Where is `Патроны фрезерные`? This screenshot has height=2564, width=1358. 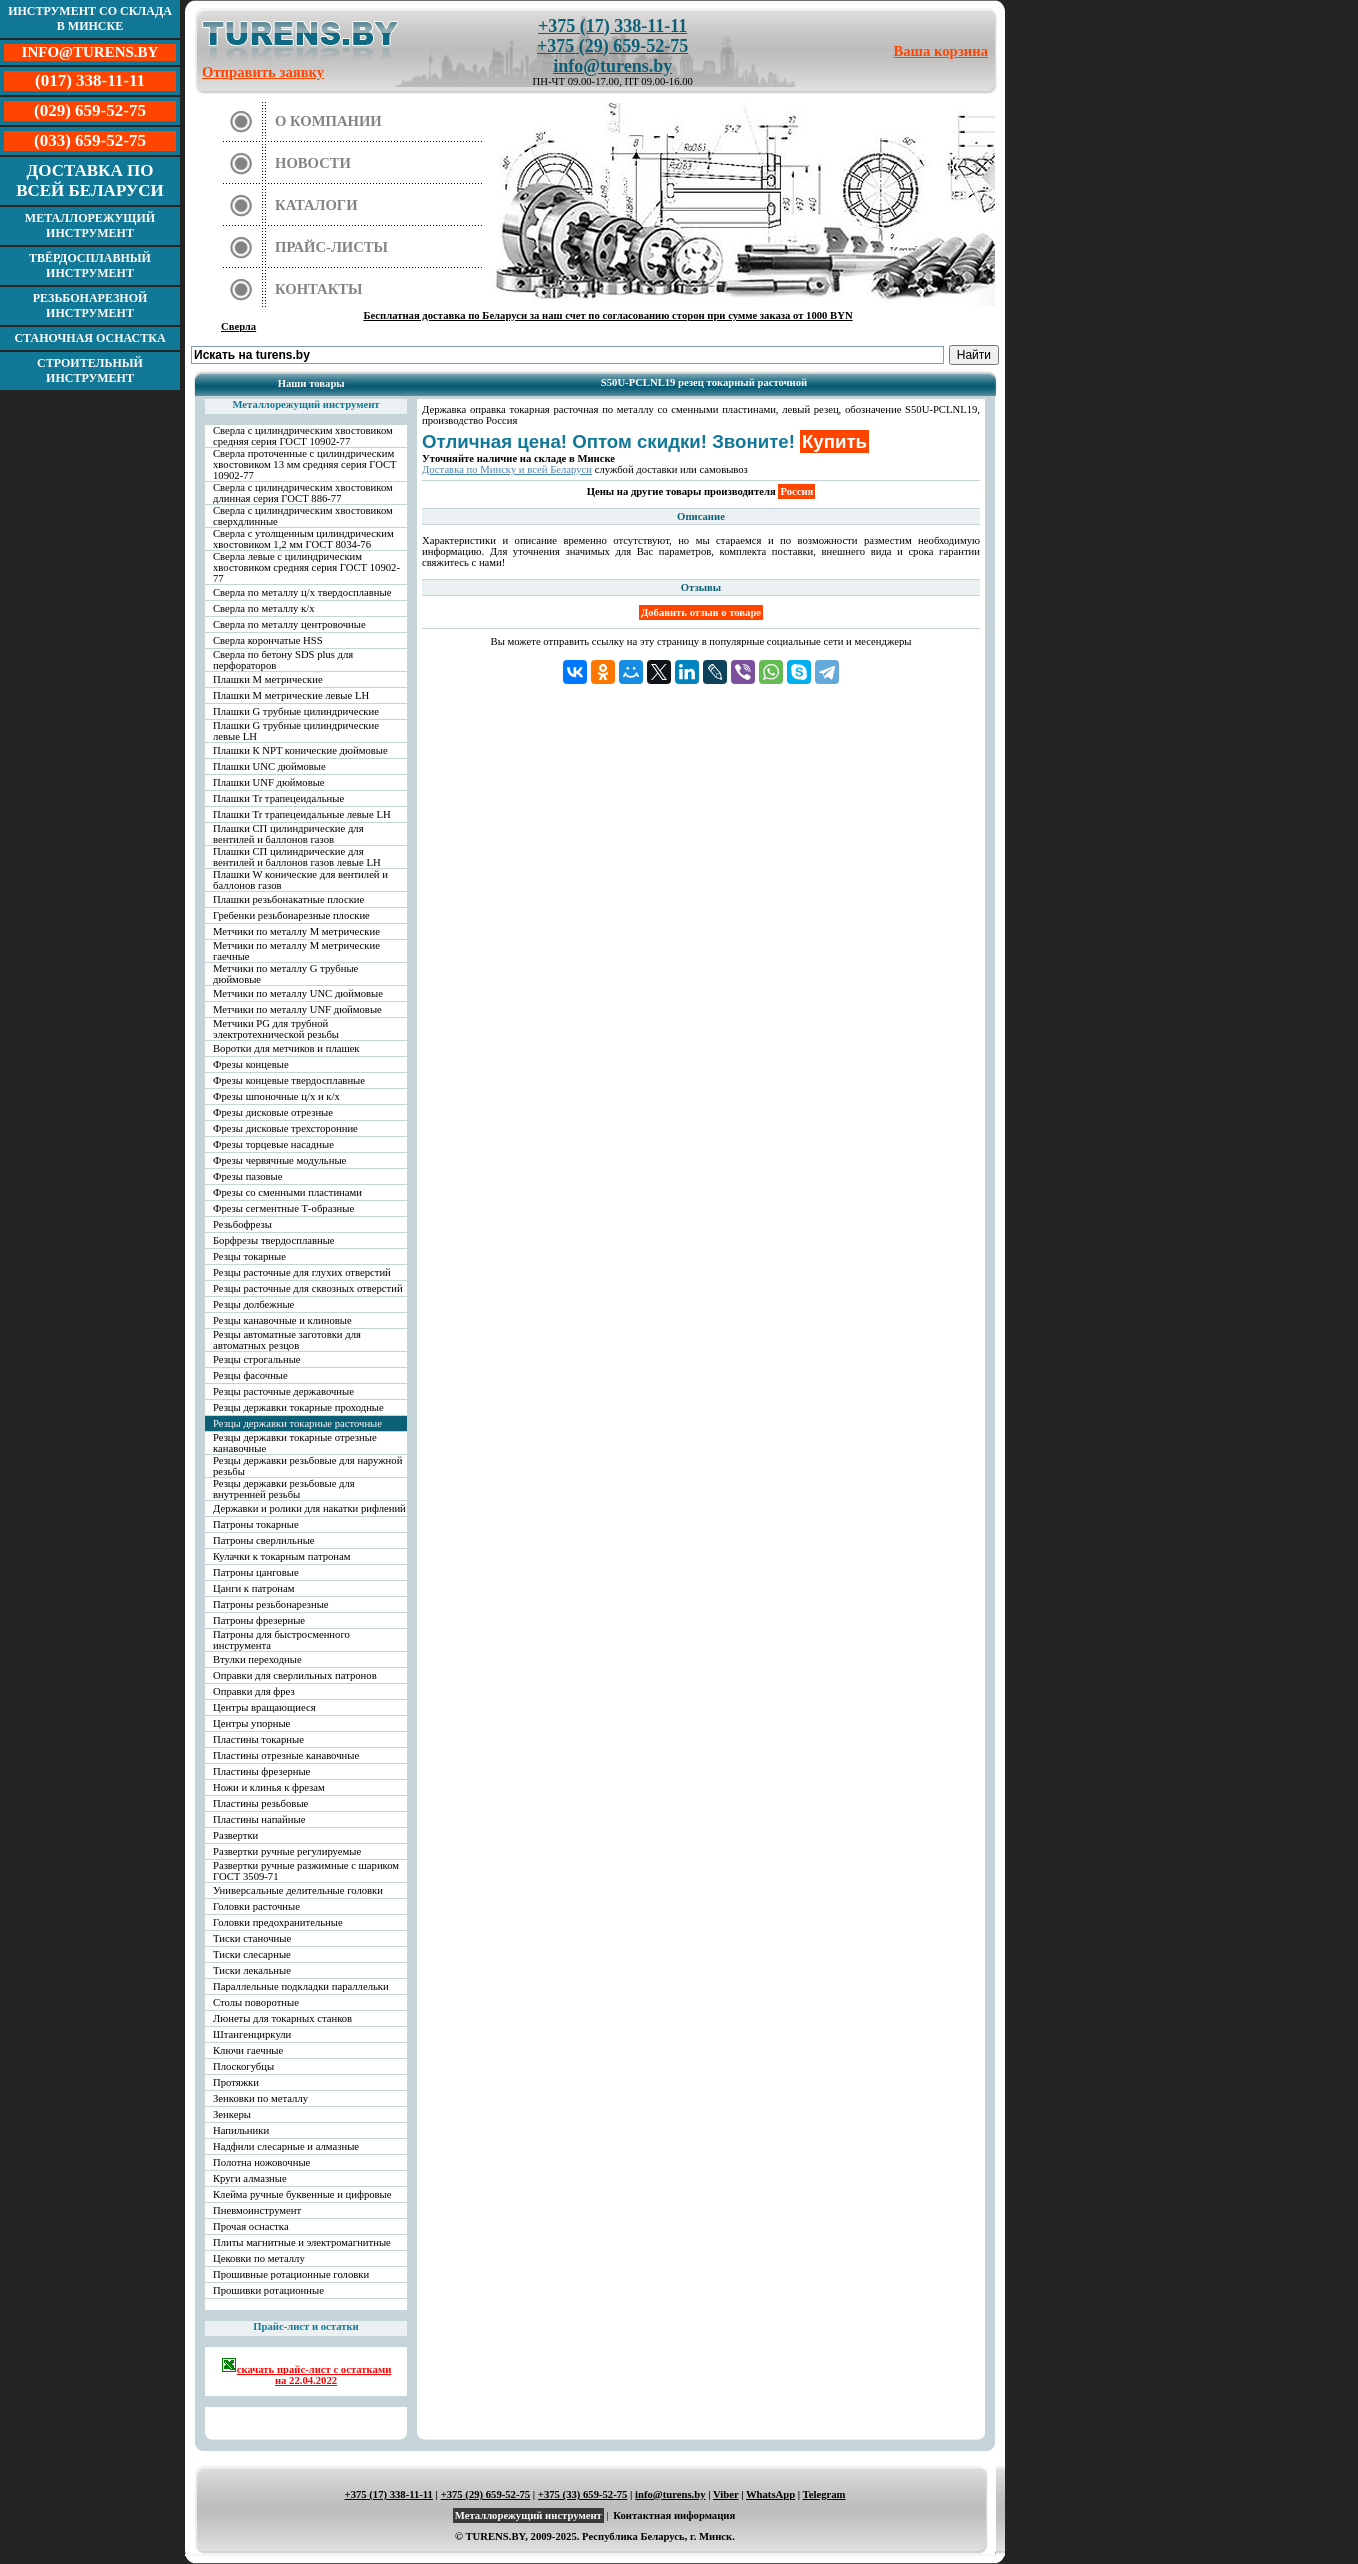
Патроны фрезерные is located at coordinates (259, 1620).